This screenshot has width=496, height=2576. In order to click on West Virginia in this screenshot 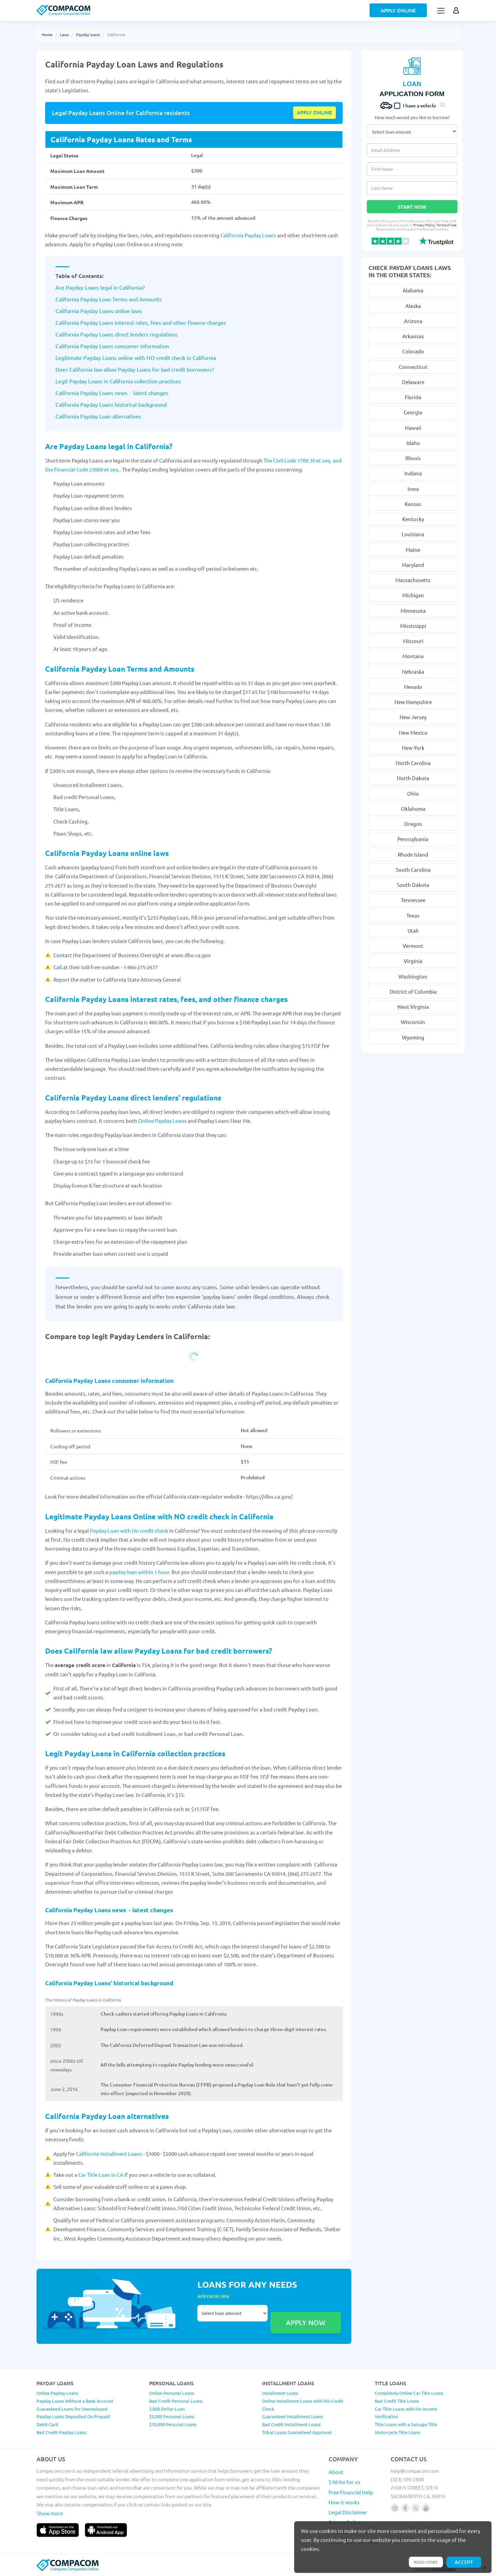, I will do `click(413, 1006)`.